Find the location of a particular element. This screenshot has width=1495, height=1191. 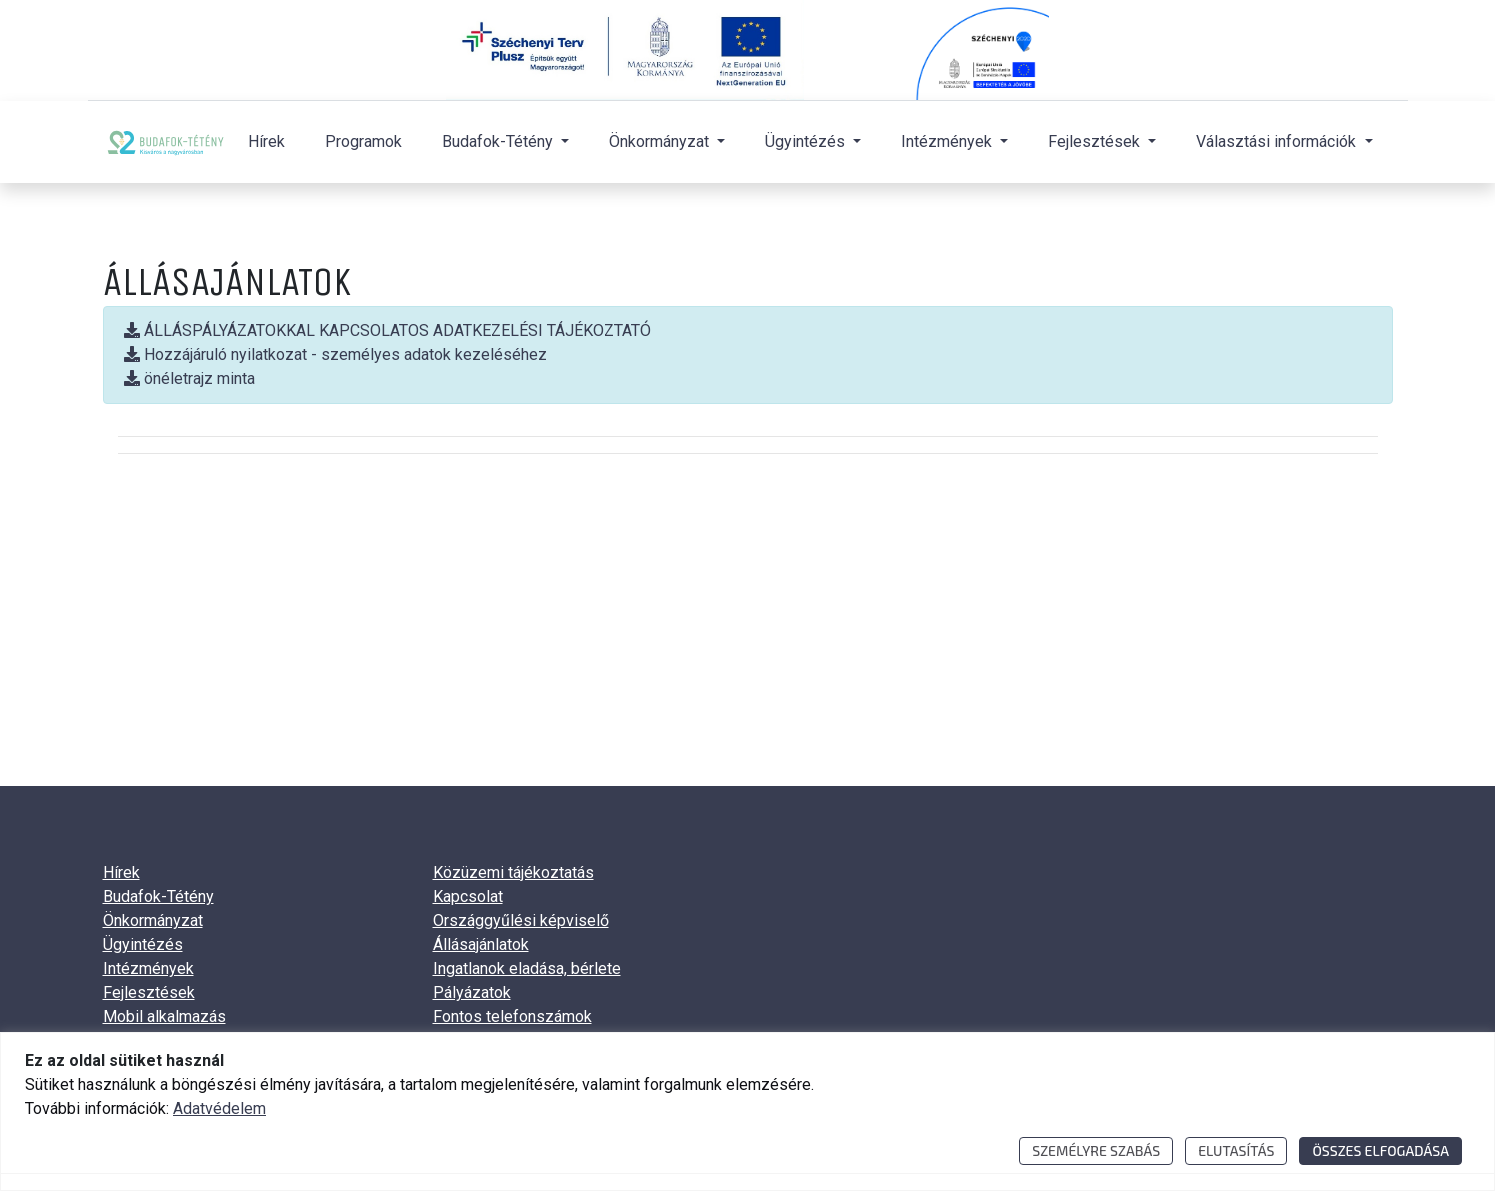

Hírek is located at coordinates (266, 141).